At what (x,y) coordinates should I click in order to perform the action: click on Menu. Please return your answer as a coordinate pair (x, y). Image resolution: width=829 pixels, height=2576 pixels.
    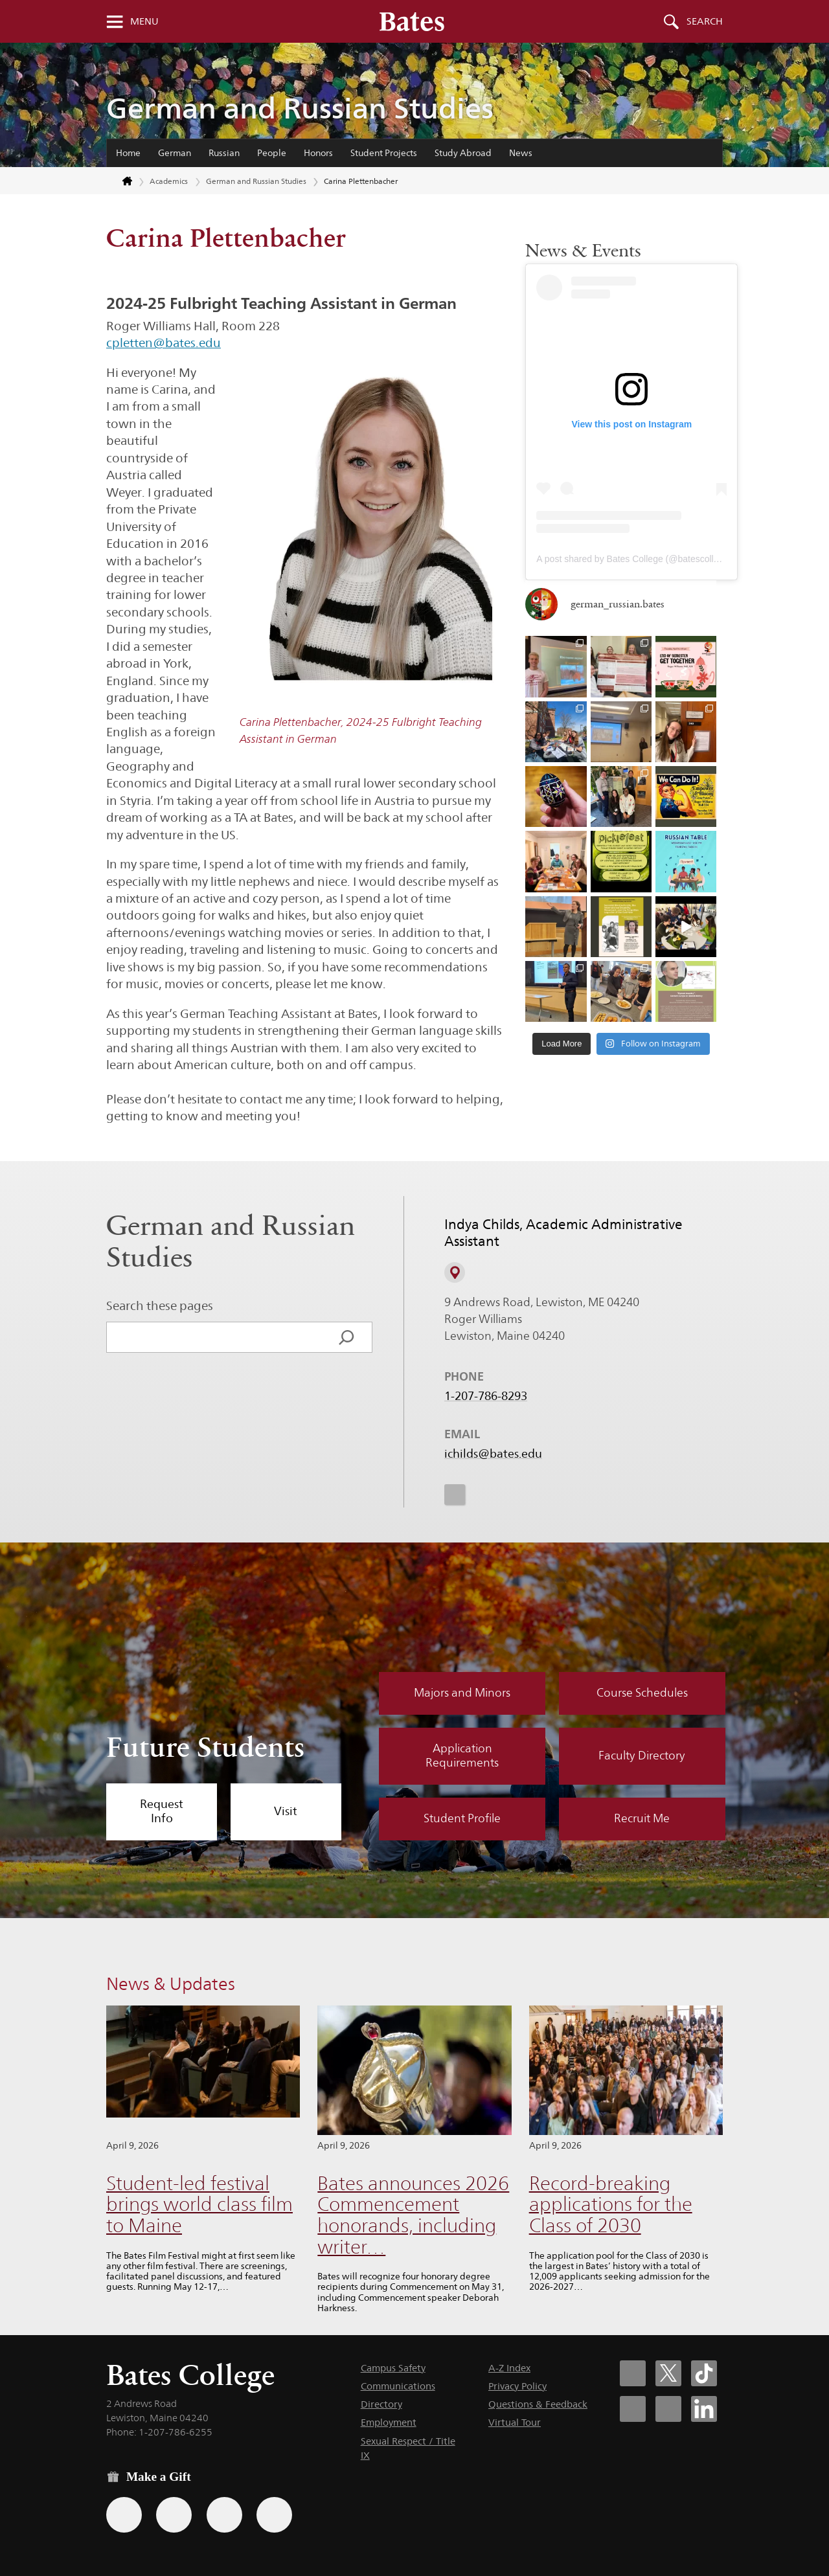
    Looking at the image, I should click on (144, 21).